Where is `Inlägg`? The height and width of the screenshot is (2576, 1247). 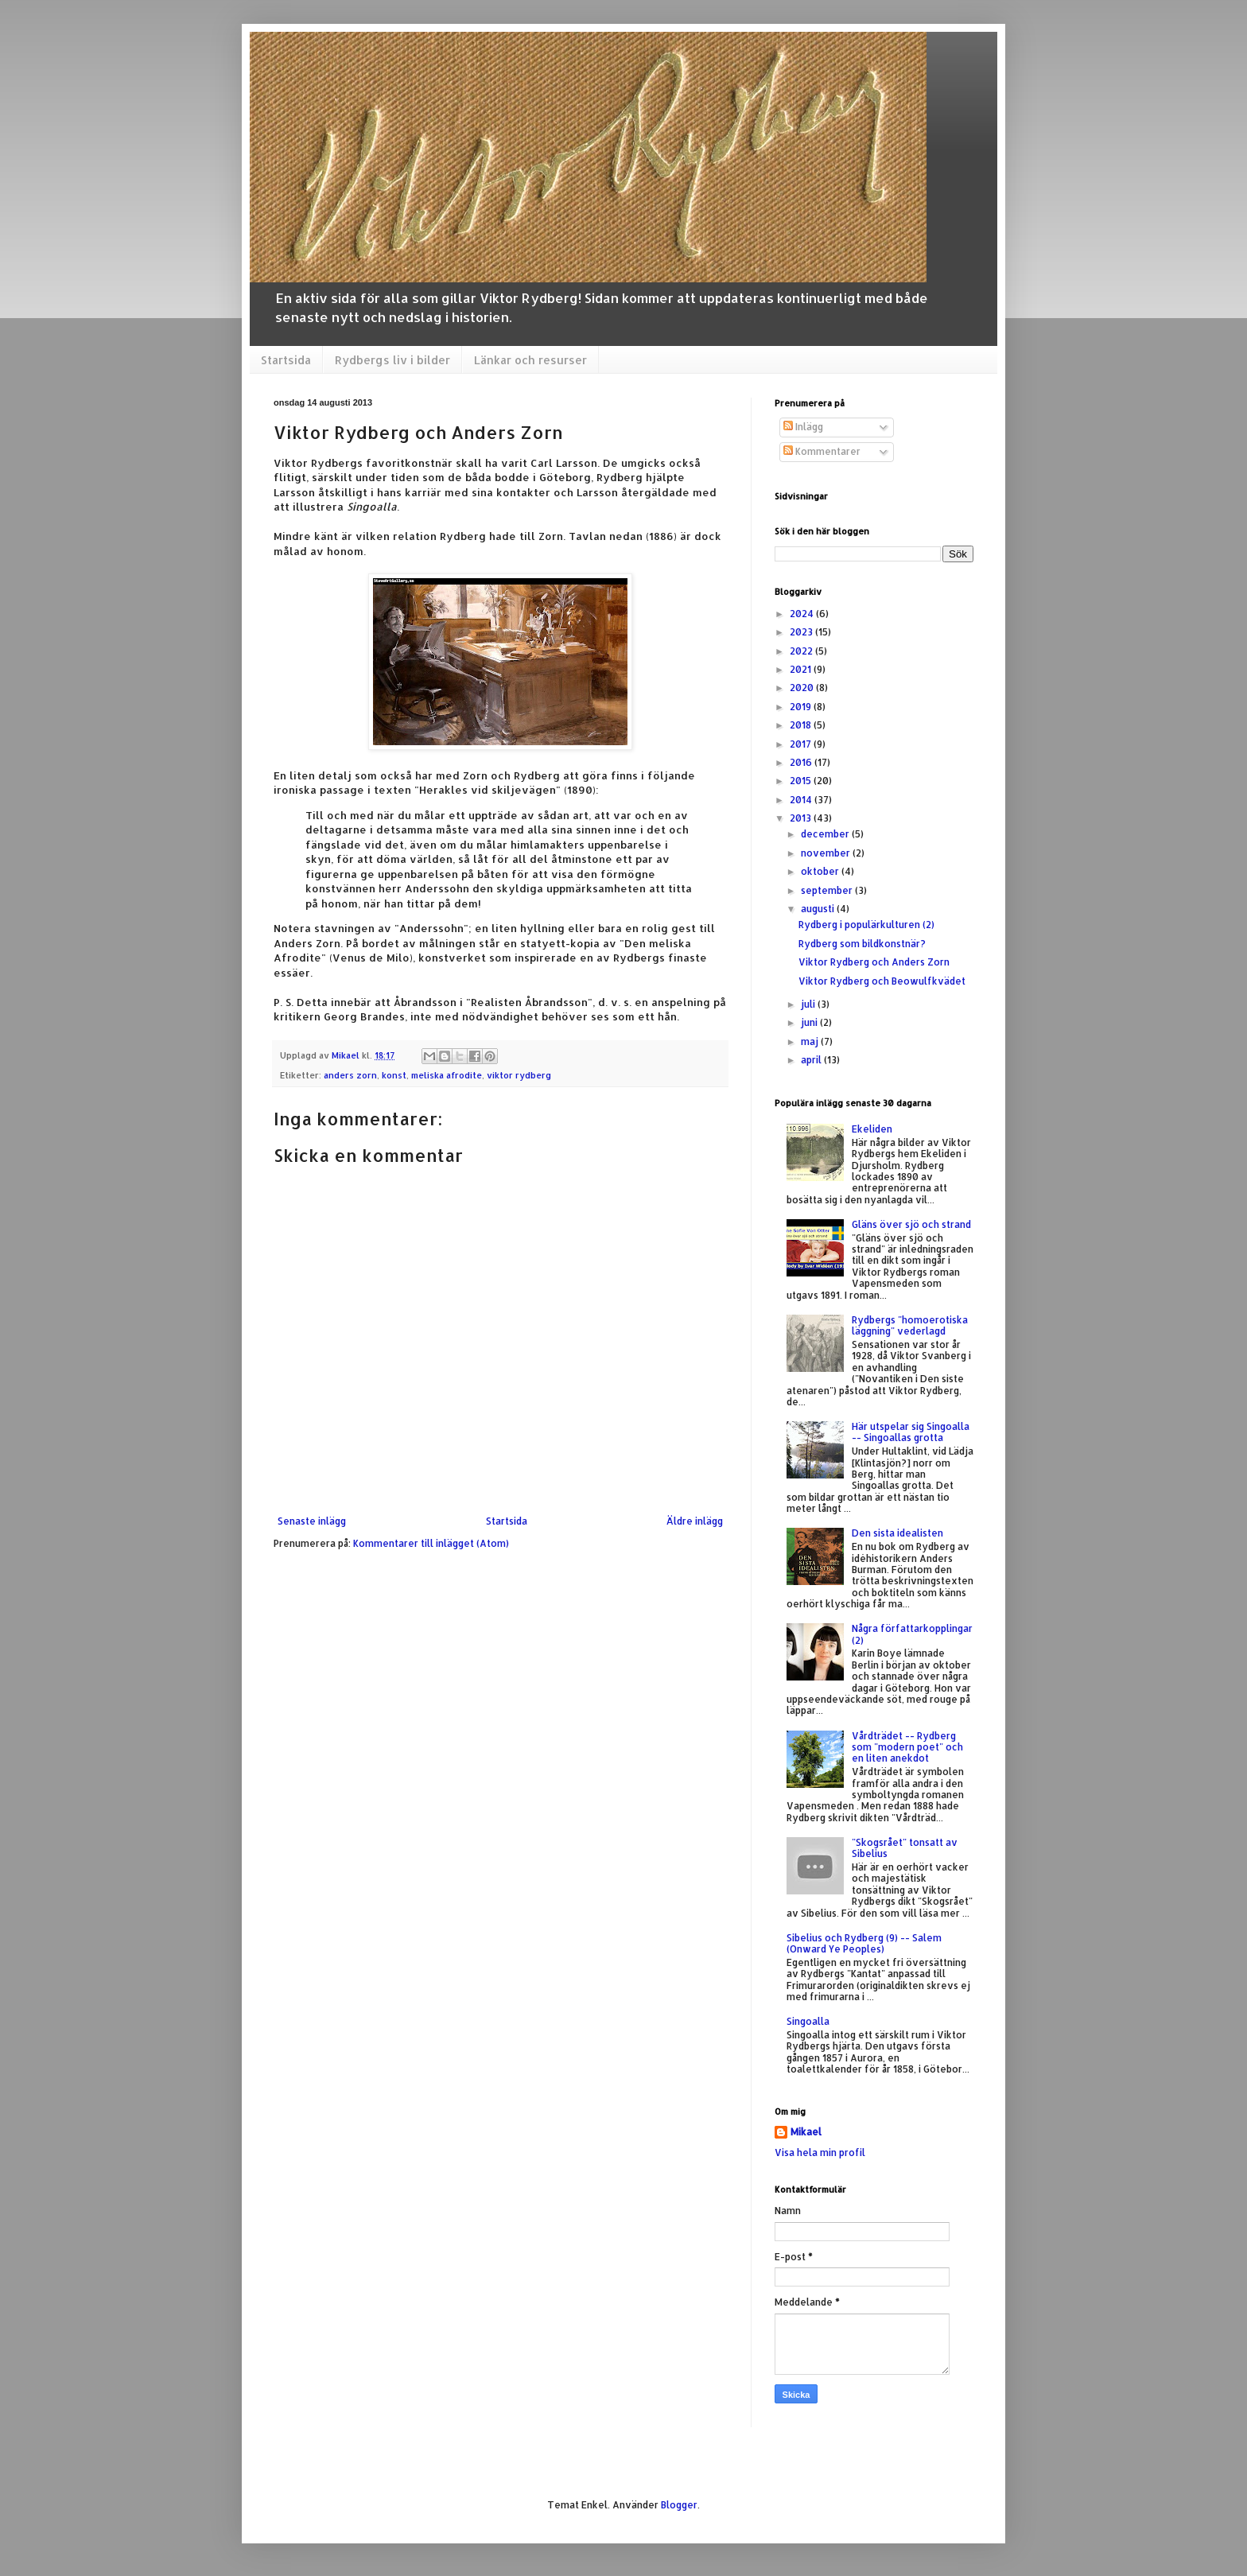 Inlägg is located at coordinates (803, 427).